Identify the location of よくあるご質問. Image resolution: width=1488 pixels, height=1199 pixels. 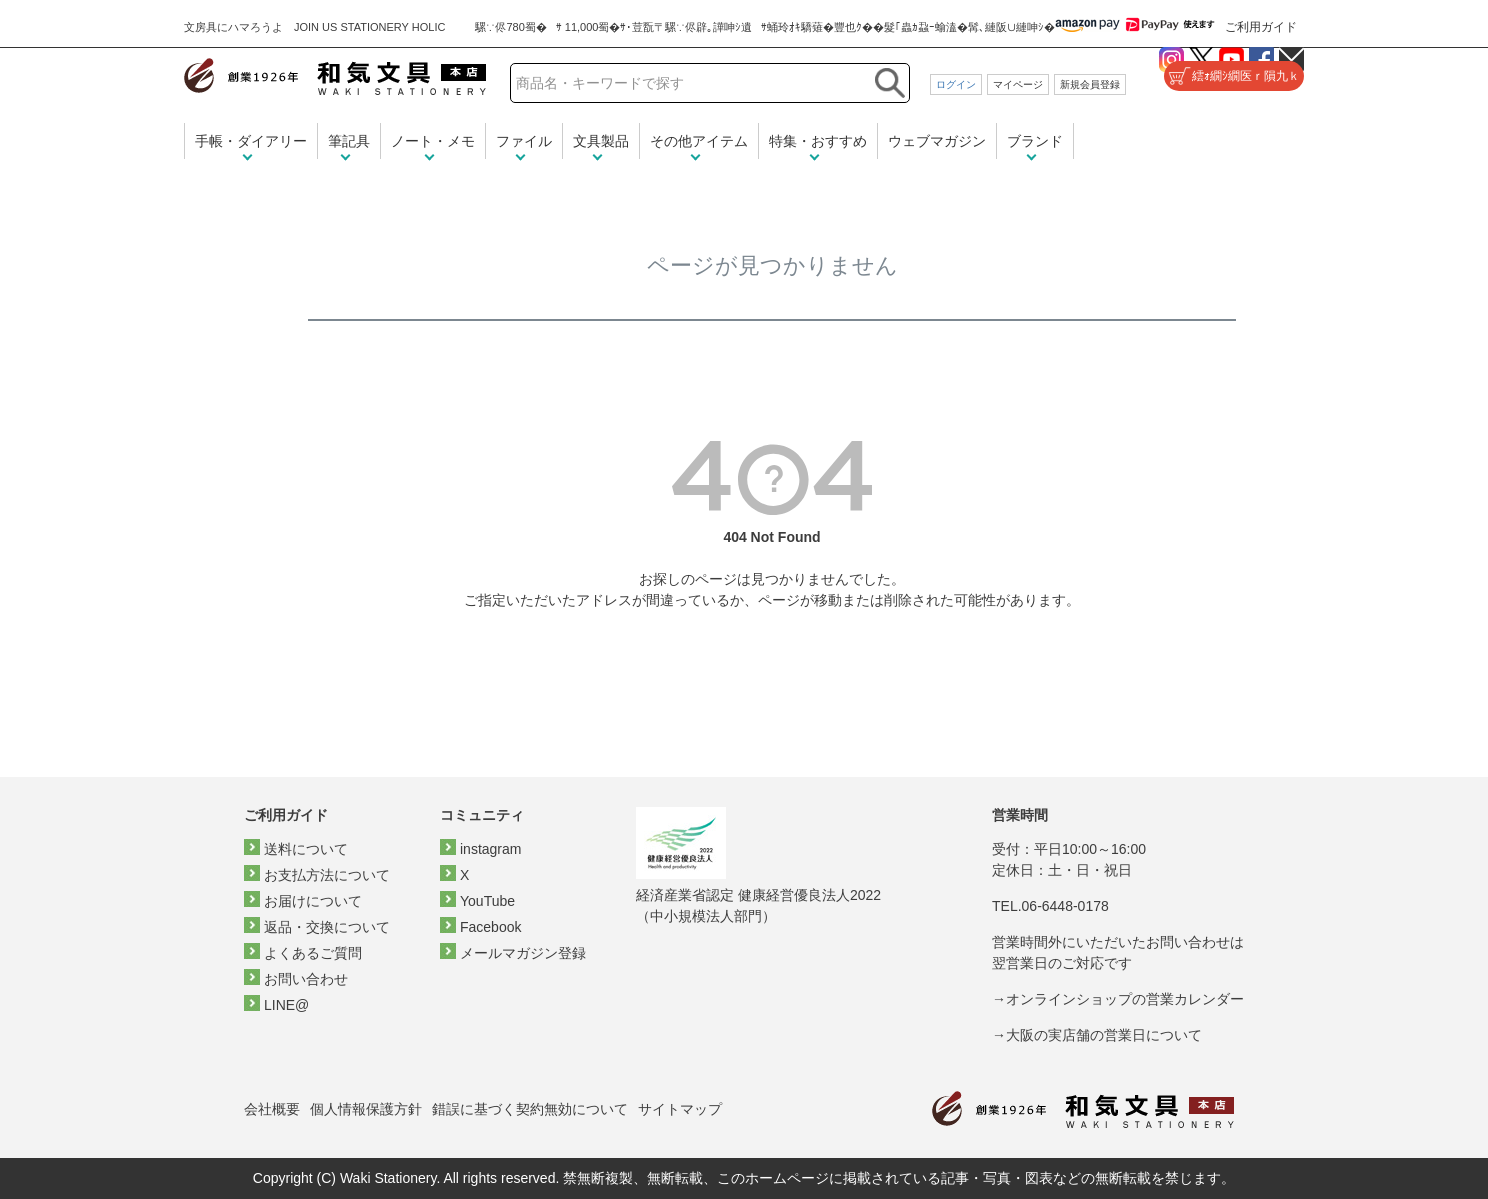
(313, 953).